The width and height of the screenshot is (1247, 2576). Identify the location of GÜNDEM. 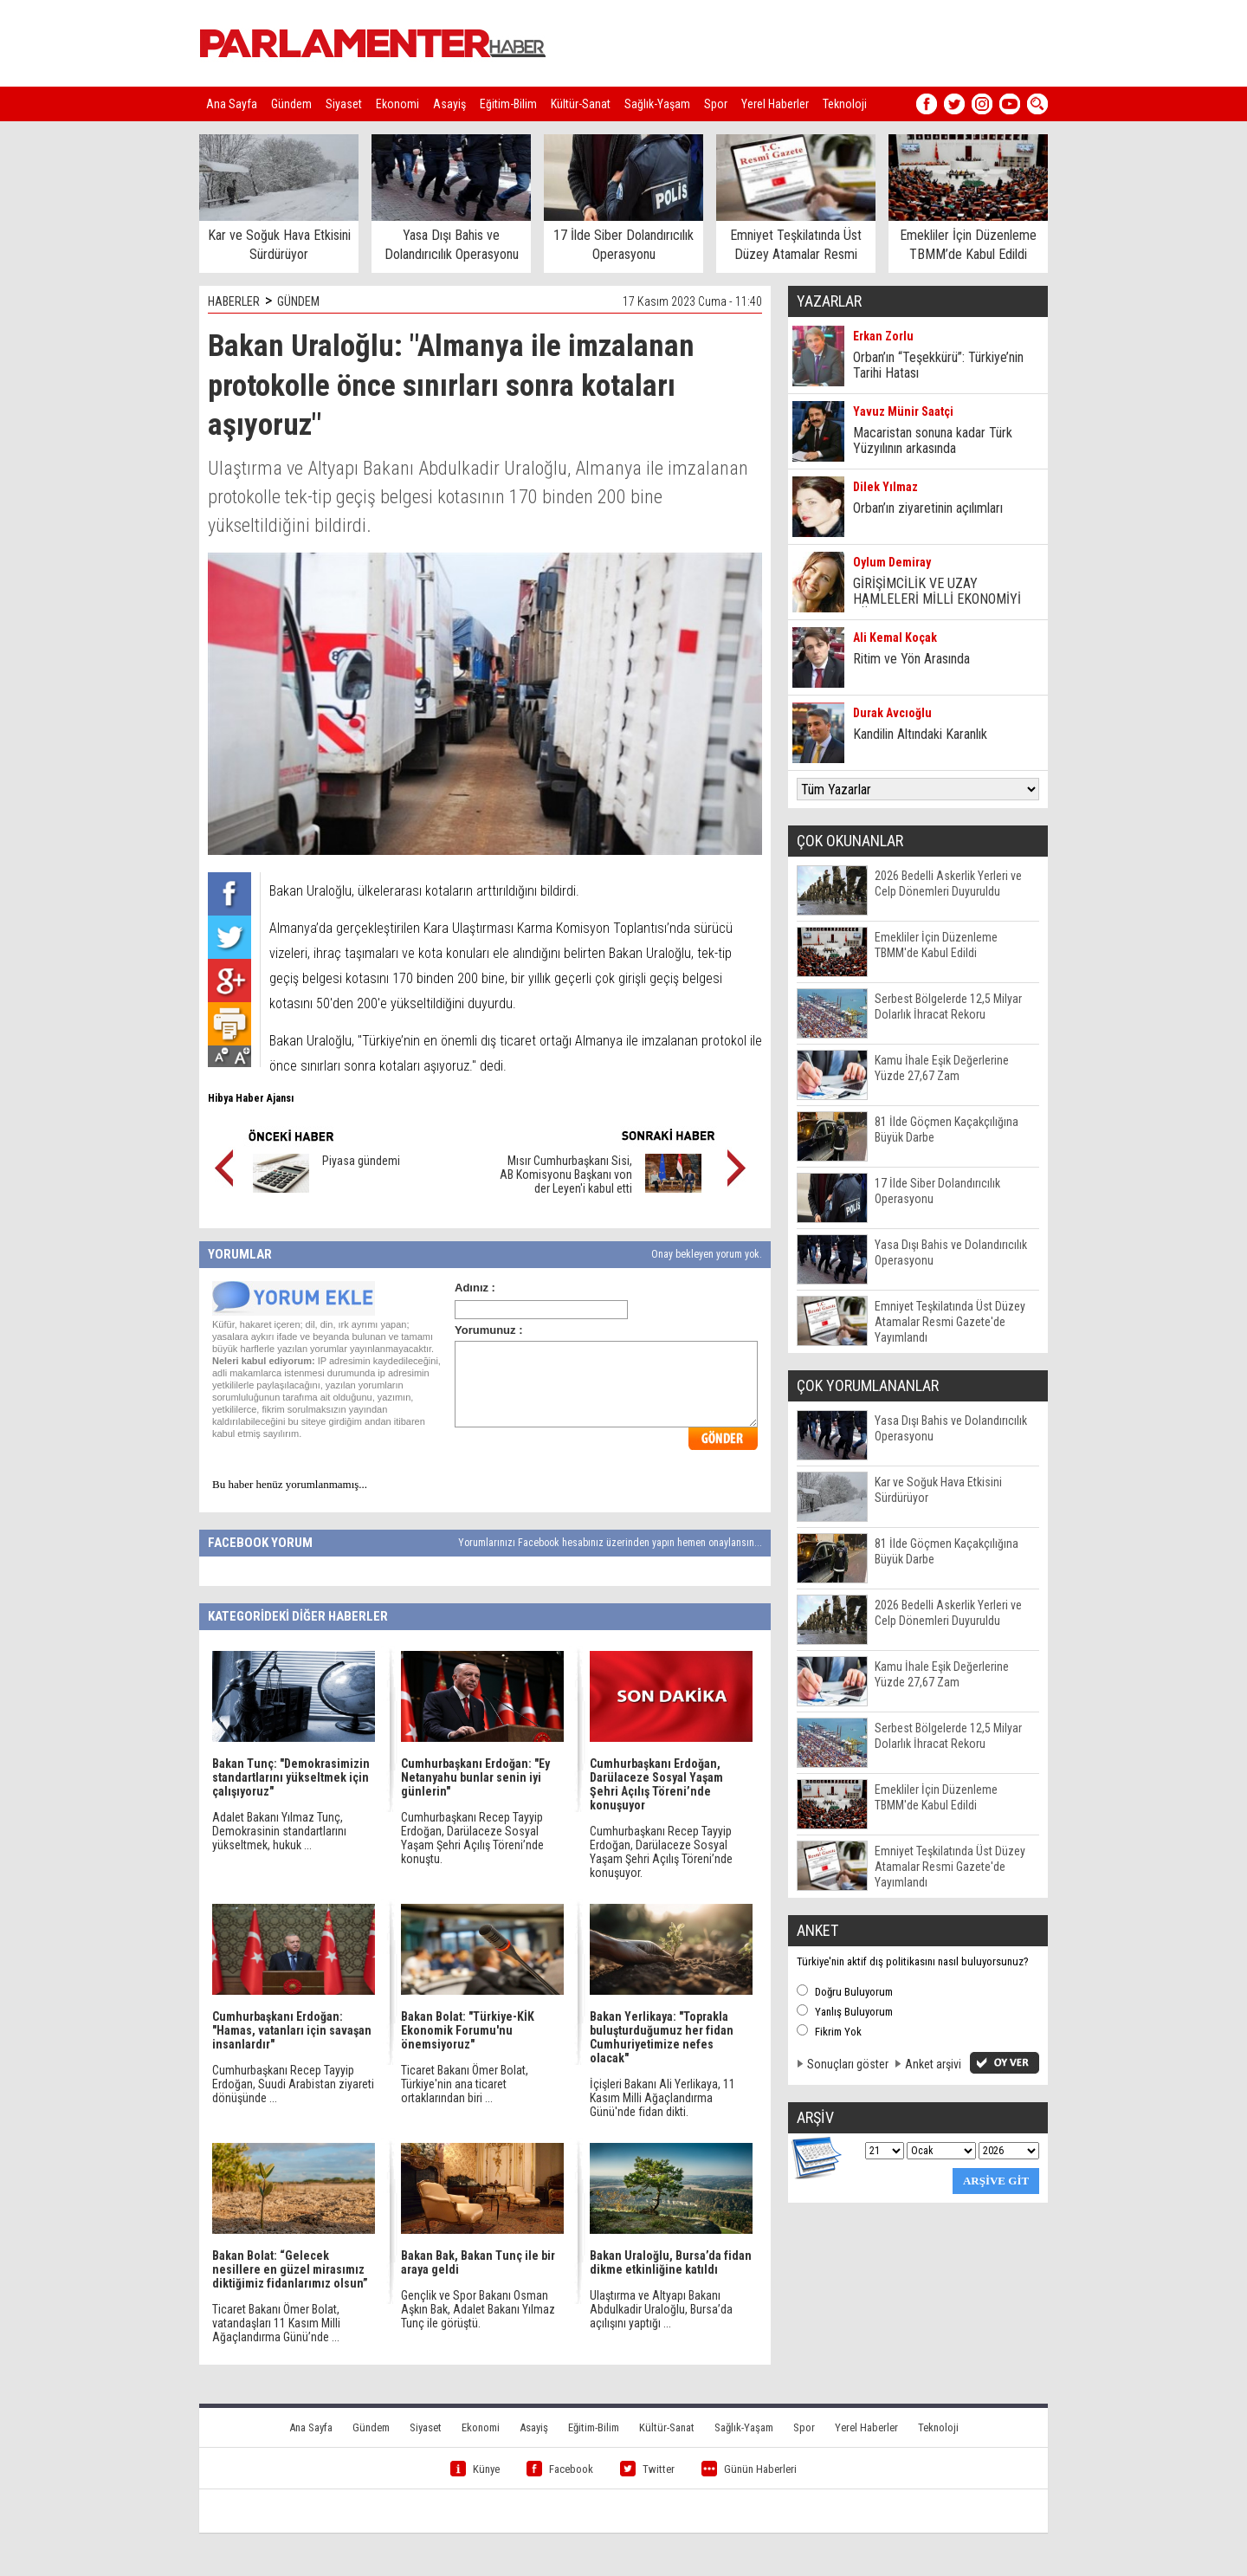
(298, 301).